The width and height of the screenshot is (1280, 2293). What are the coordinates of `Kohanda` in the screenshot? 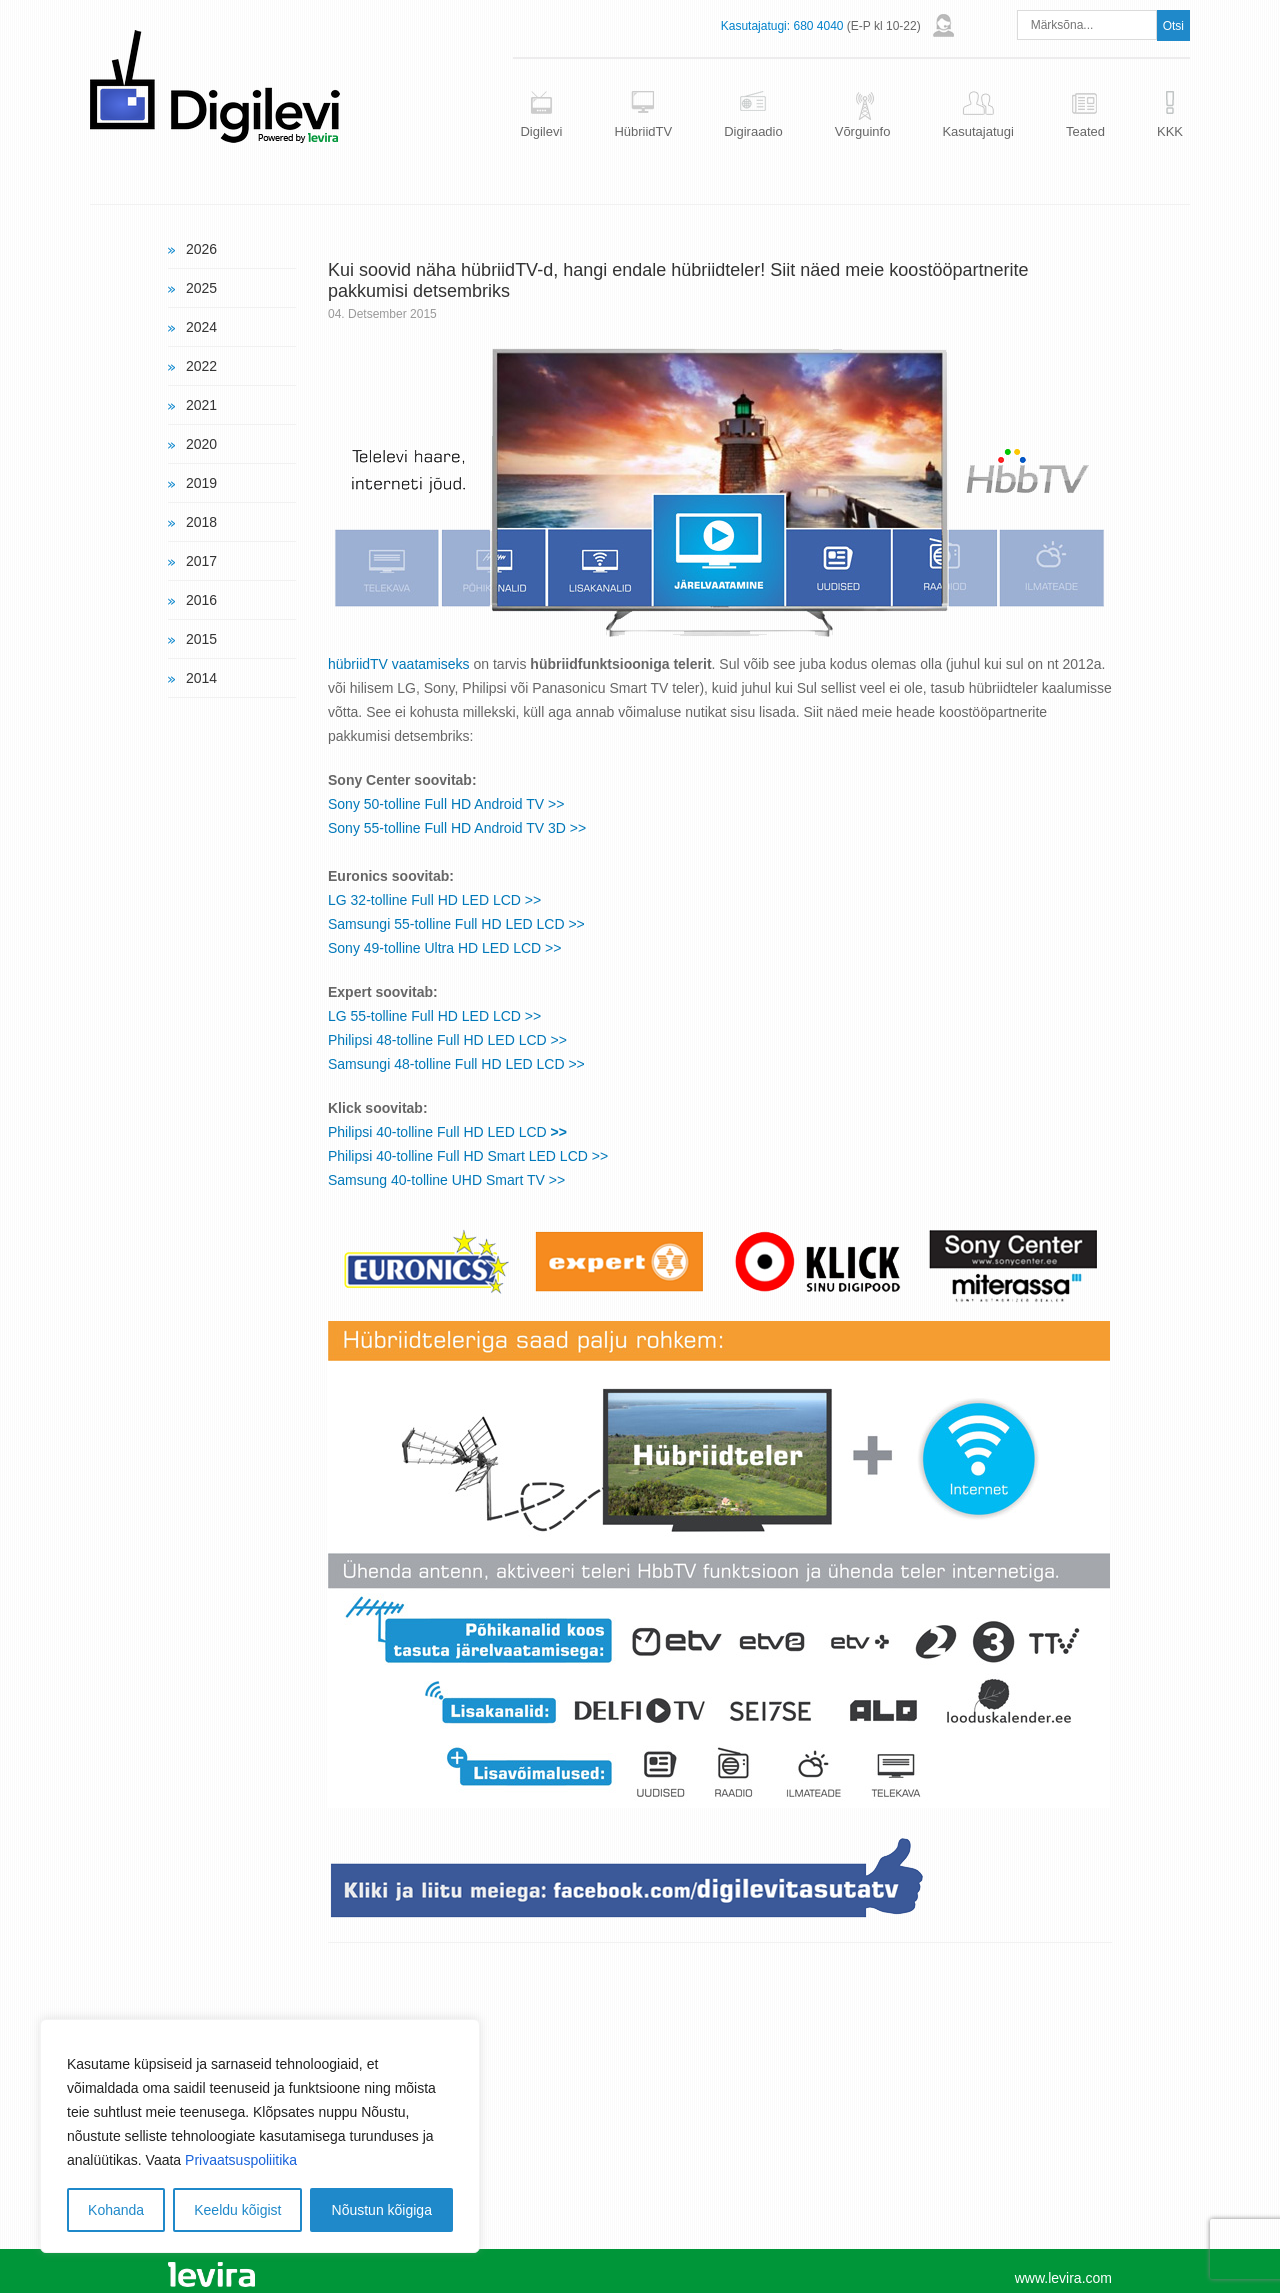 It's located at (116, 2210).